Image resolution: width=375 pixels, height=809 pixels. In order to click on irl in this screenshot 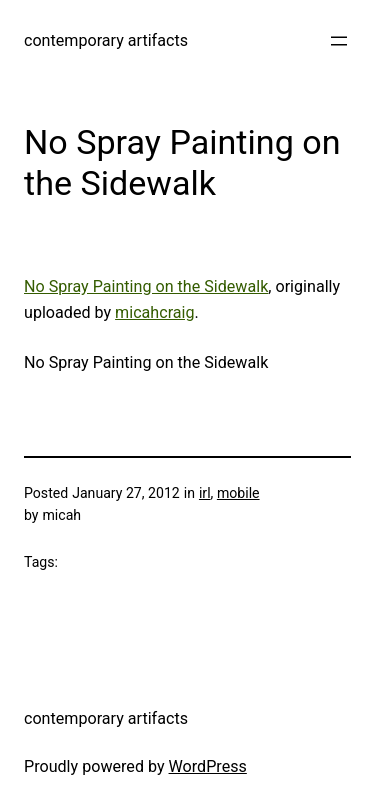, I will do `click(205, 493)`.